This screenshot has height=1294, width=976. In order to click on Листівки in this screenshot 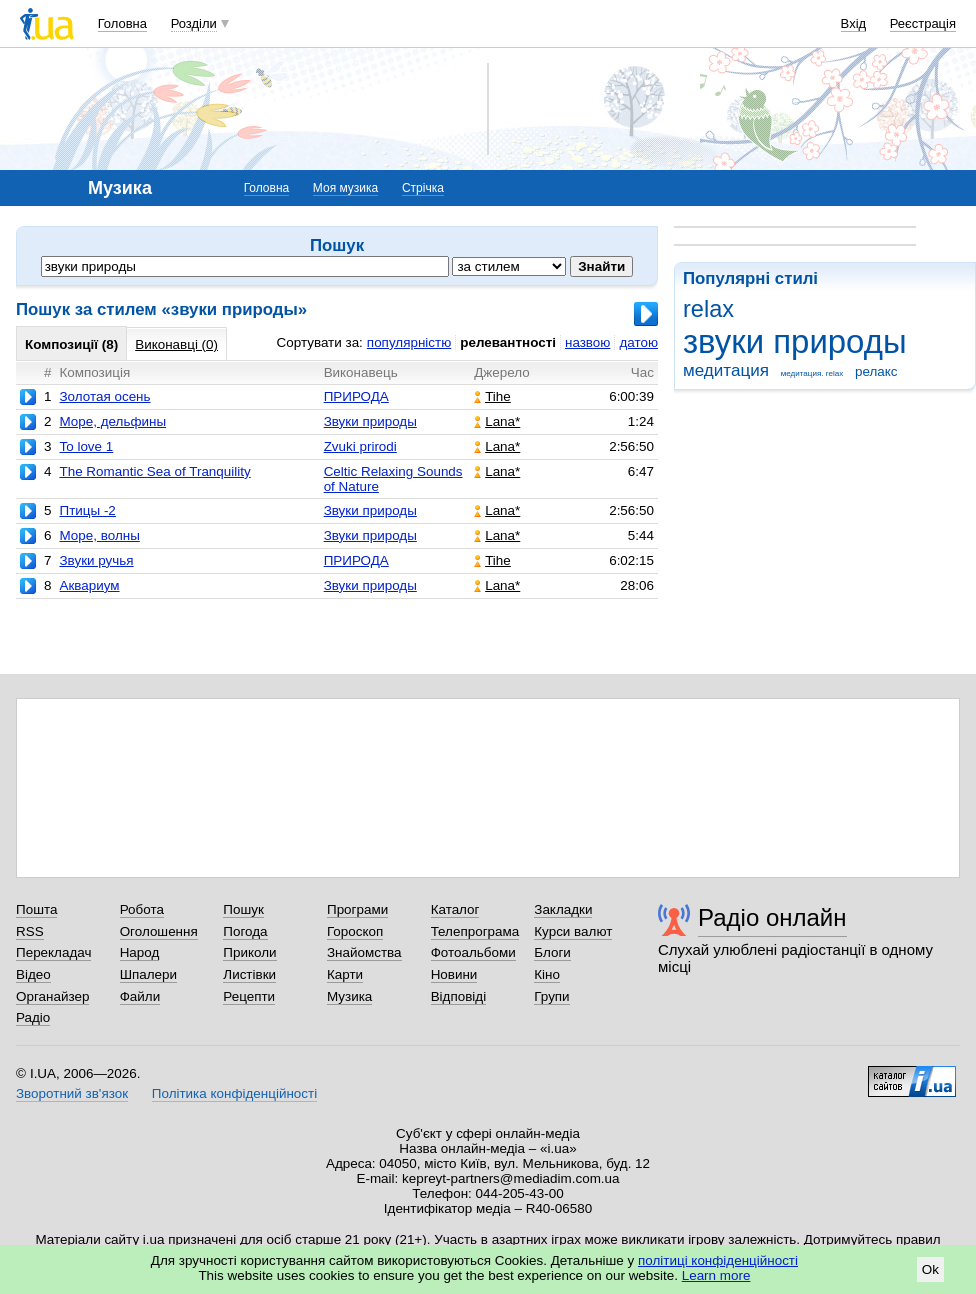, I will do `click(249, 974)`.